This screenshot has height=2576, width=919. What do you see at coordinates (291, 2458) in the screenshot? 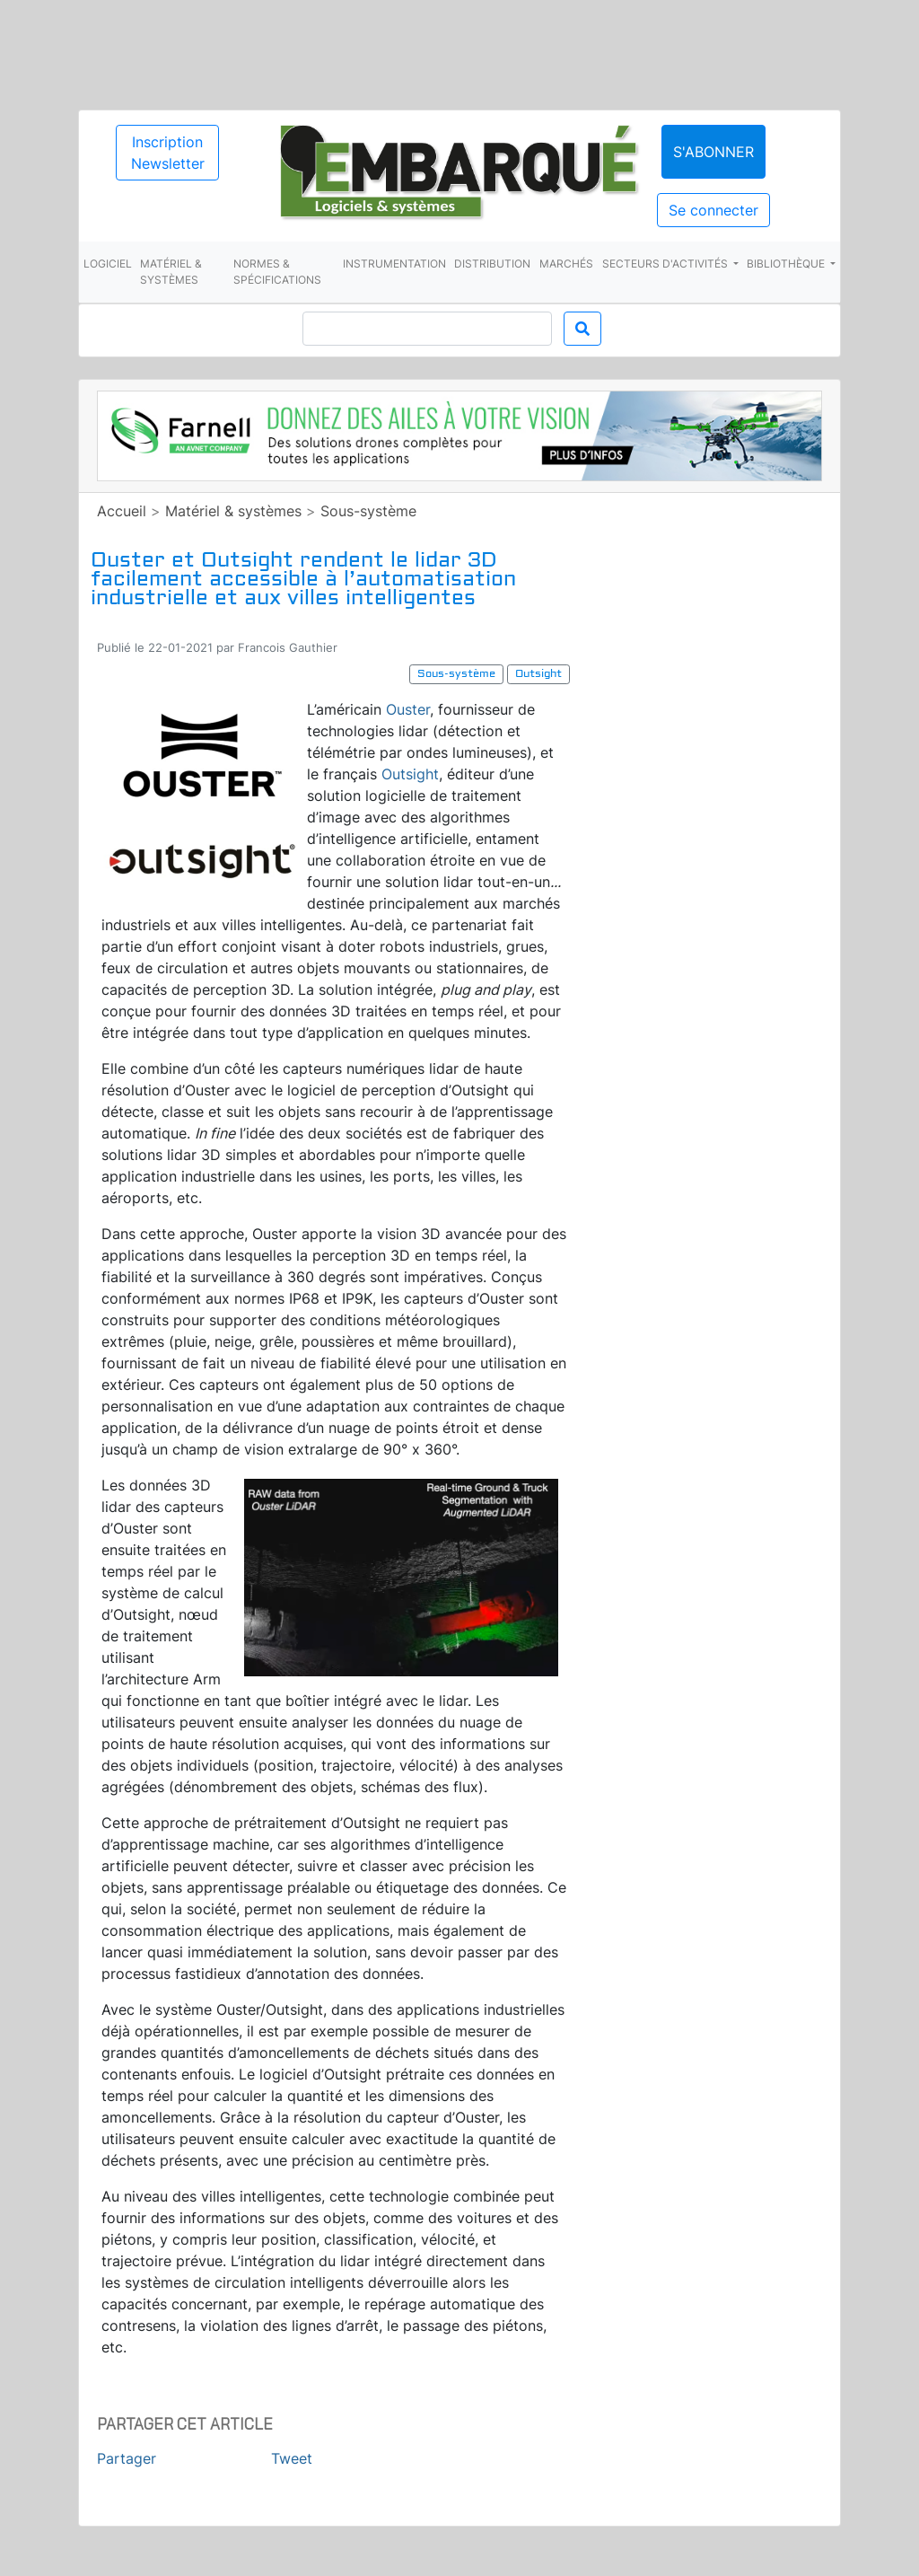
I see `Tweet` at bounding box center [291, 2458].